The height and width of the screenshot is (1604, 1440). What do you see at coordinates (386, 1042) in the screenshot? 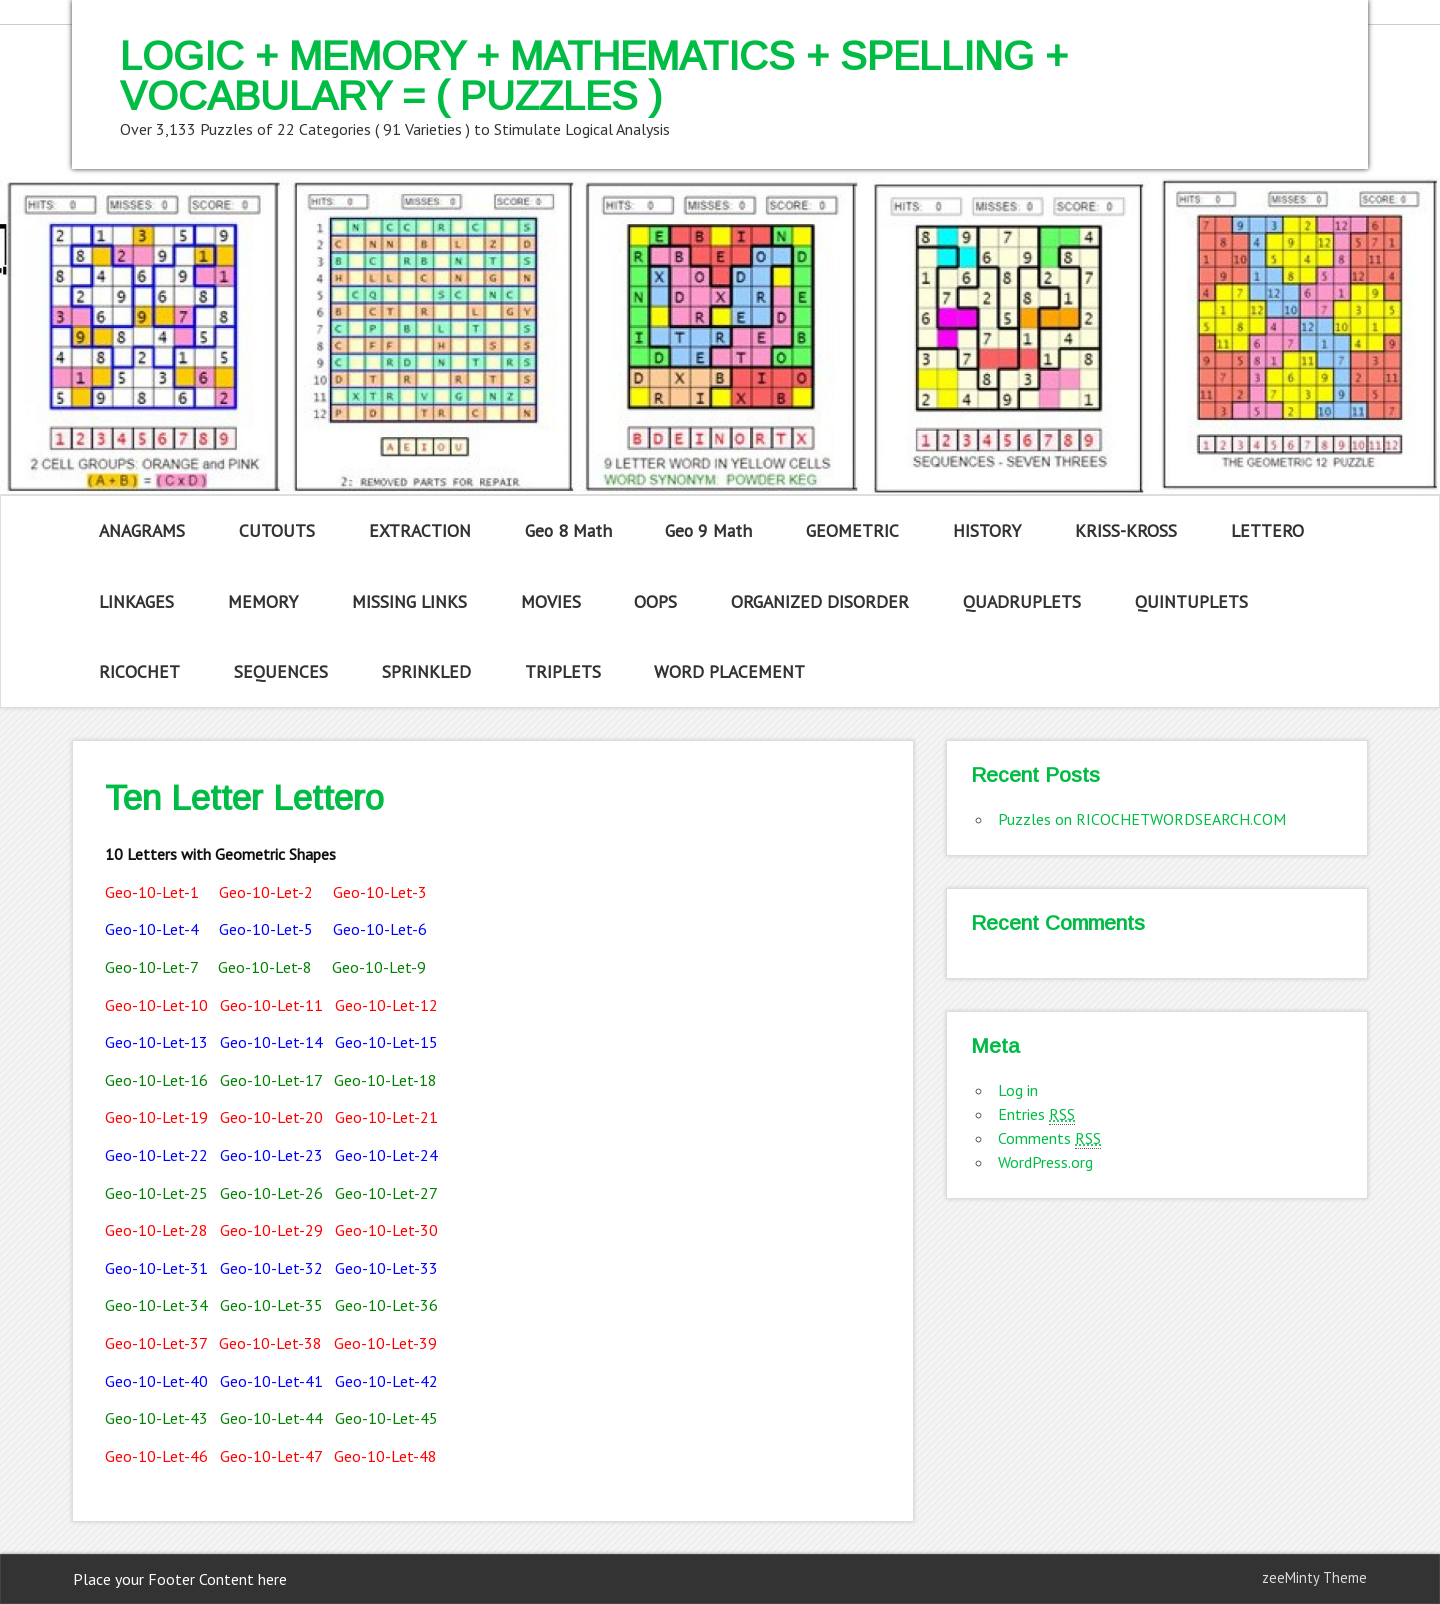
I see `Geo-10-Let-15` at bounding box center [386, 1042].